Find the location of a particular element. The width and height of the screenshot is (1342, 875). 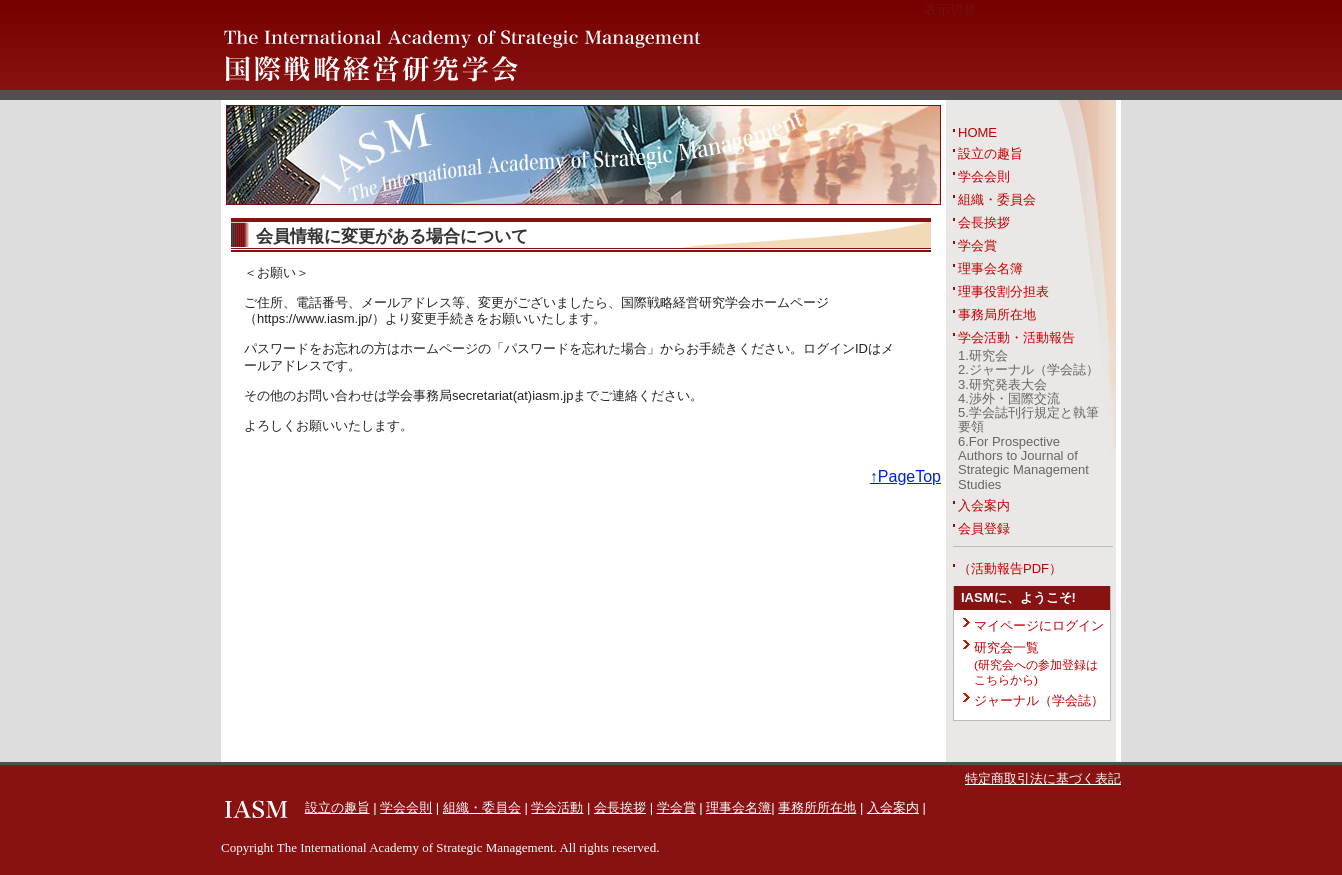

設立の趣旨 is located at coordinates (990, 153).